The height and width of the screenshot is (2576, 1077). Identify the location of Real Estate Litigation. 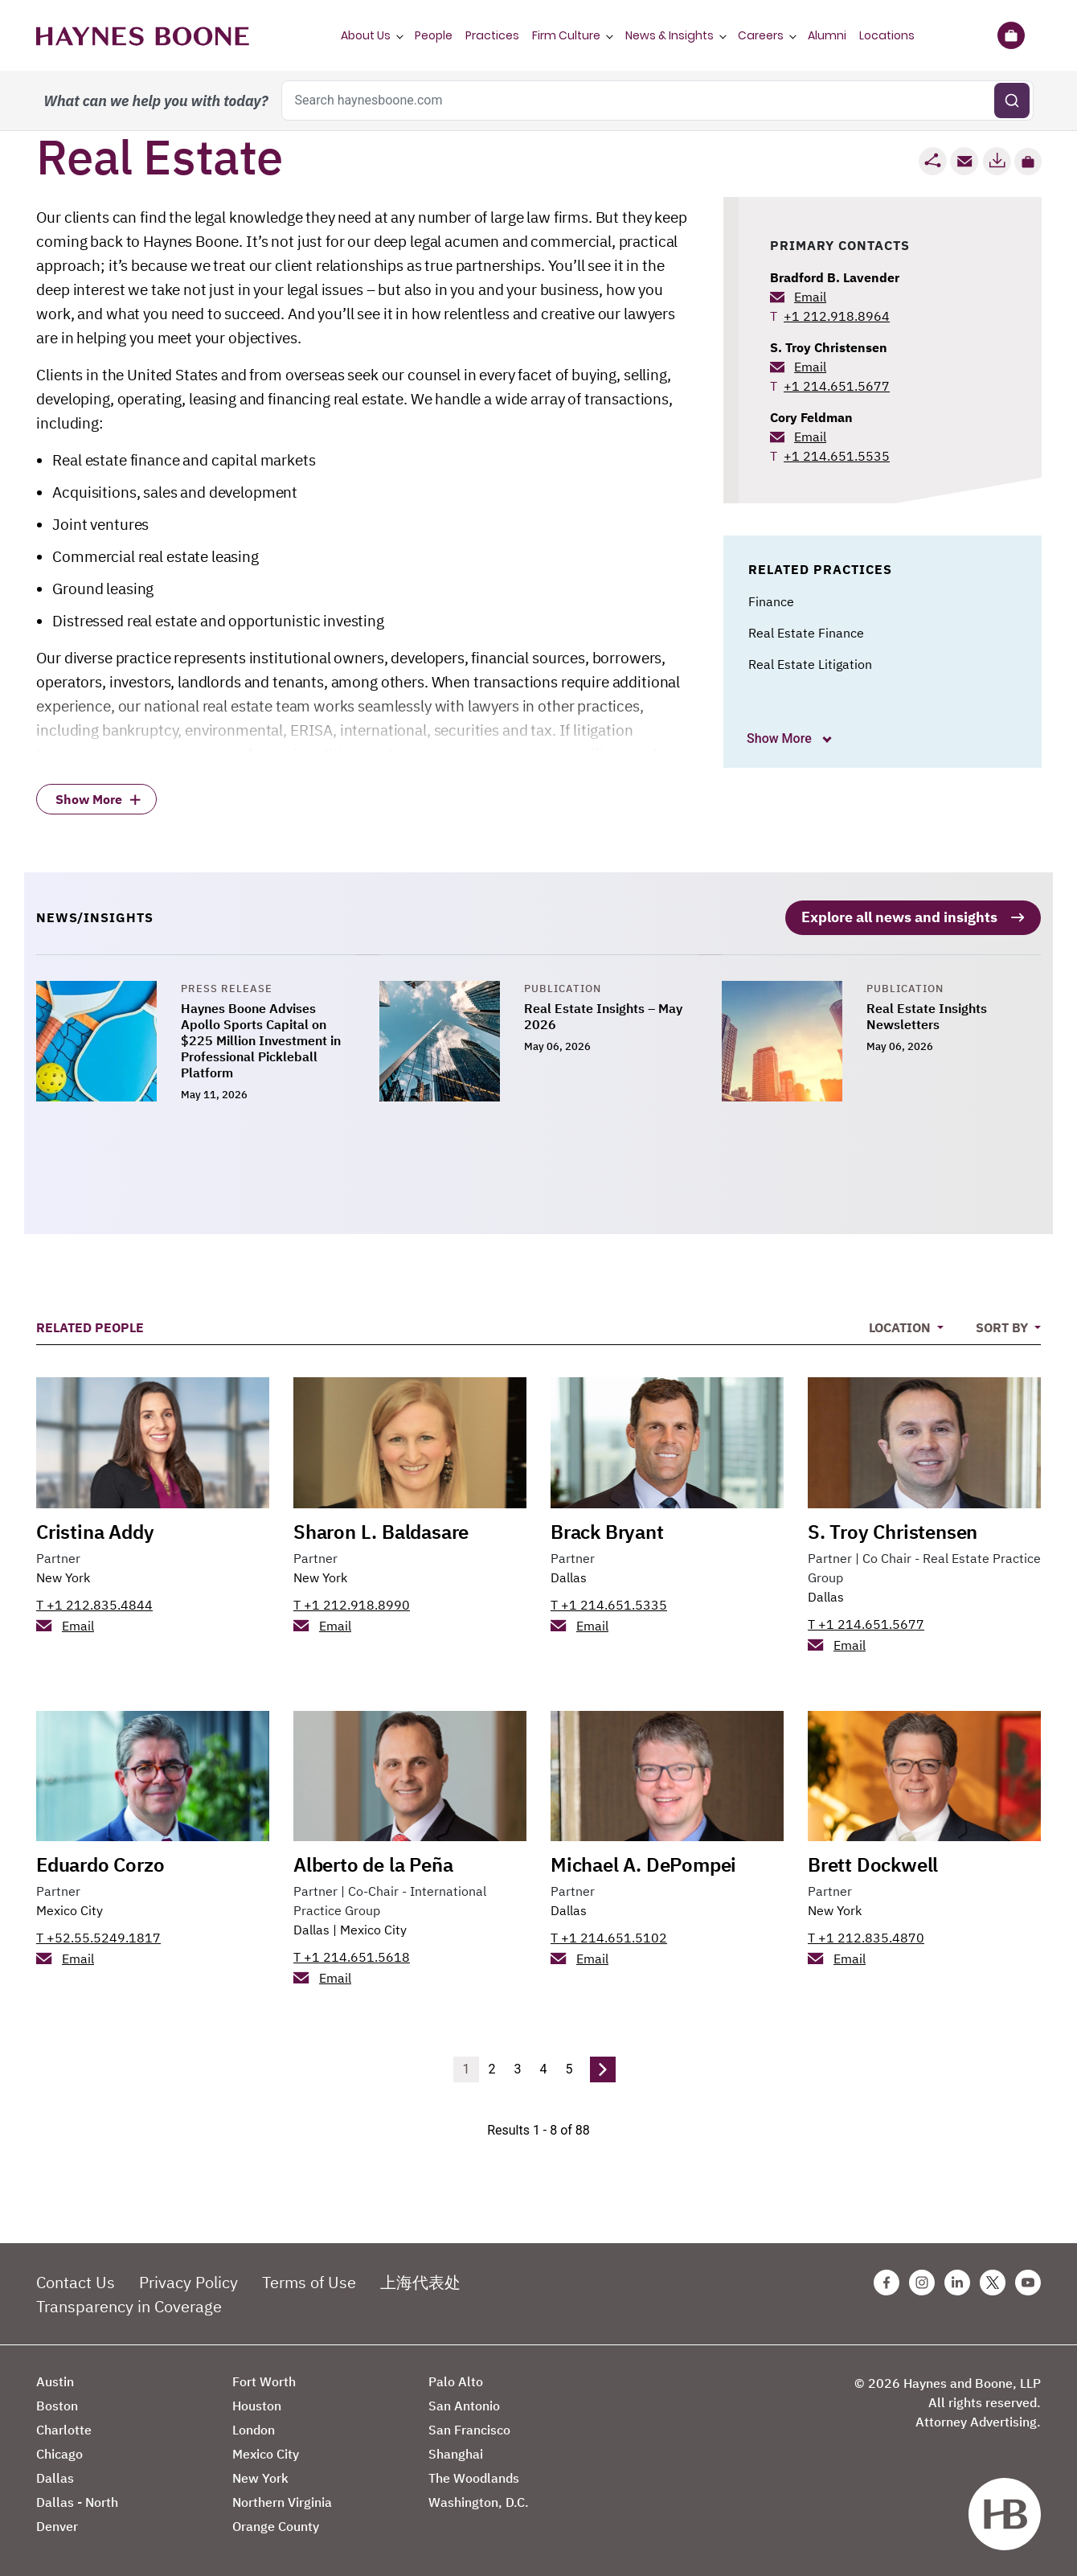
(810, 664).